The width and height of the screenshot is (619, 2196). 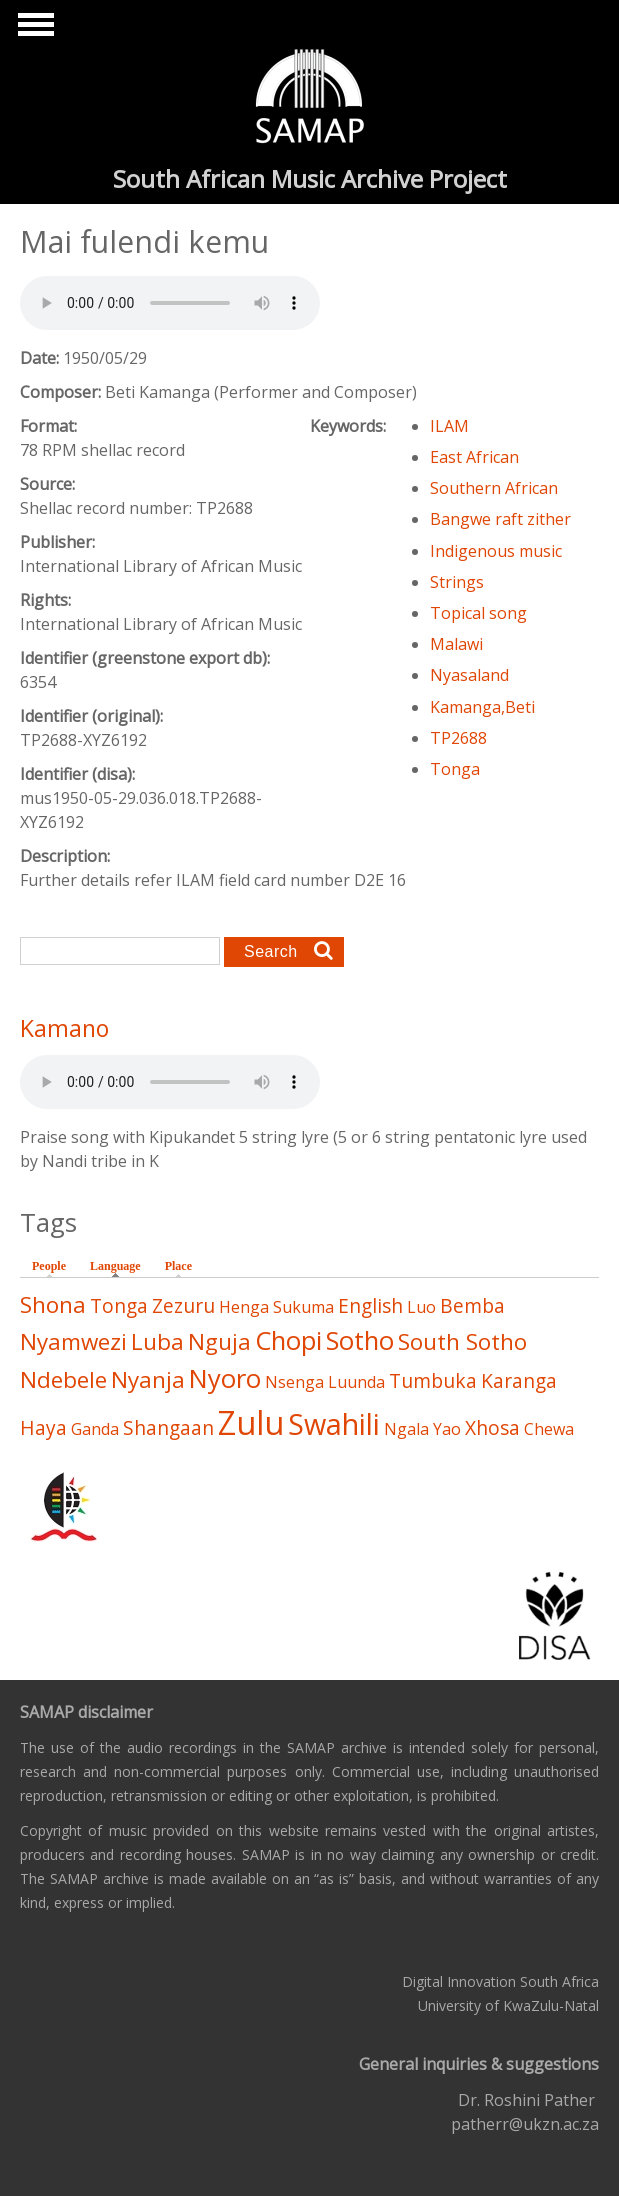 I want to click on Haya, so click(x=43, y=1427).